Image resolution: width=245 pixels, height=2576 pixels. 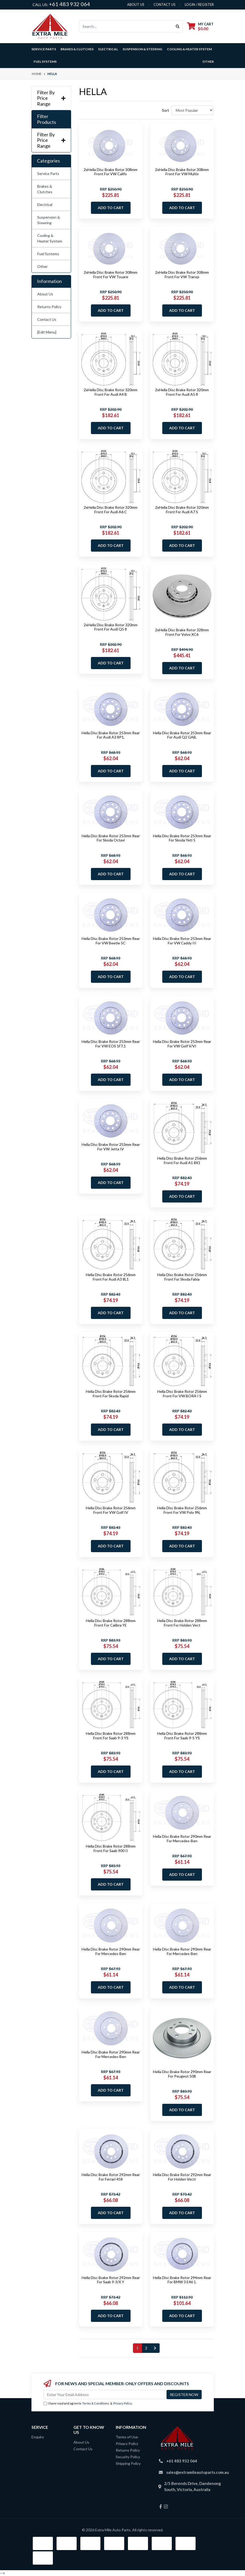 What do you see at coordinates (182, 940) in the screenshot?
I see `Hella Disc Brake Rotor 253mm Rear For VW Caddy III` at bounding box center [182, 940].